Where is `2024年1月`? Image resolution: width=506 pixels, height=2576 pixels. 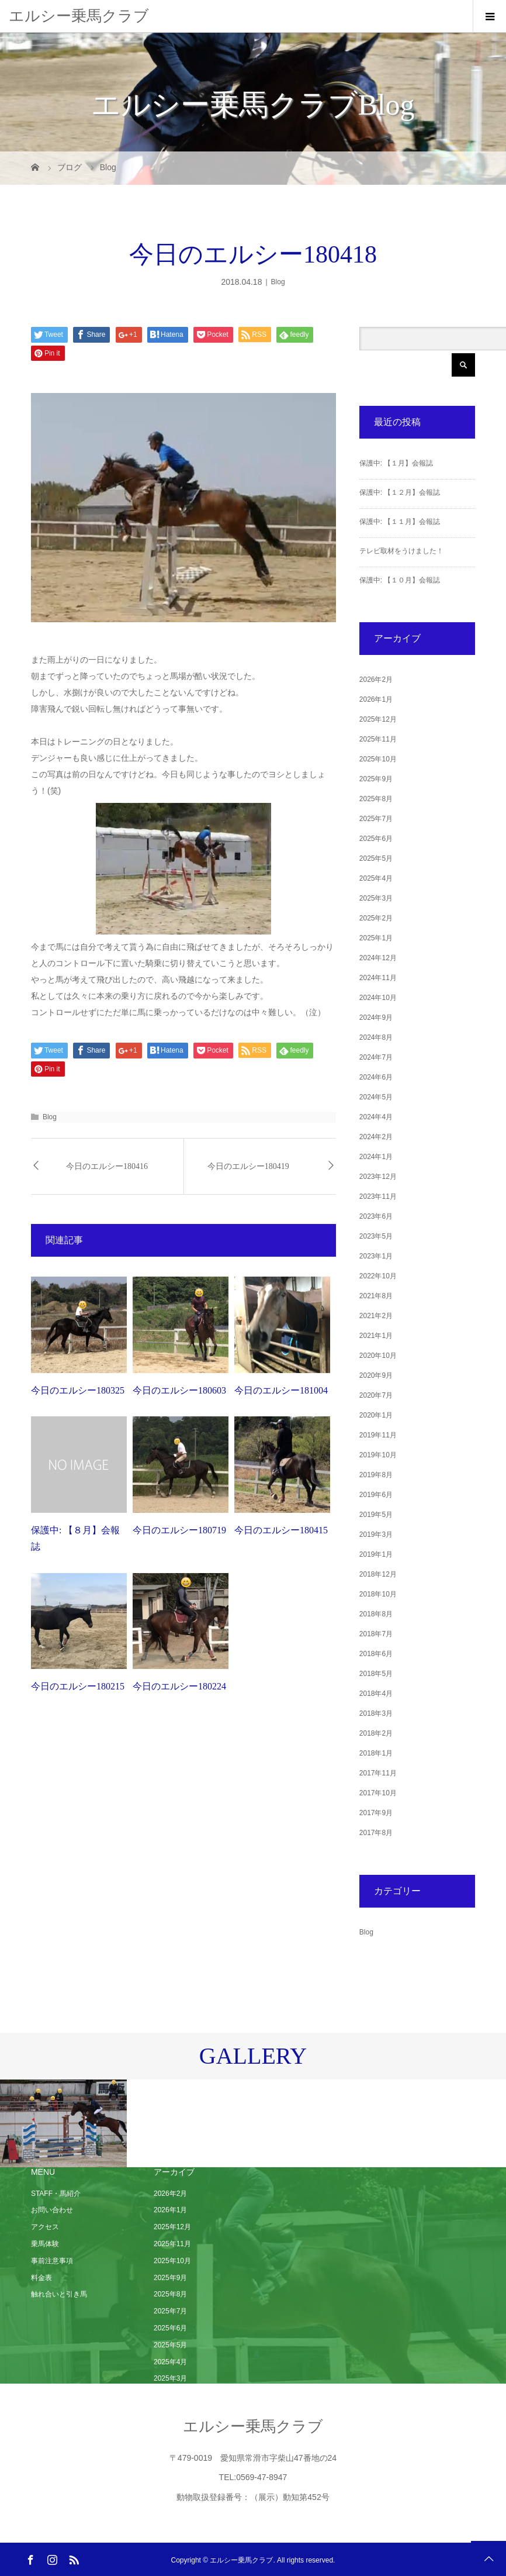 2024年1月 is located at coordinates (376, 1157).